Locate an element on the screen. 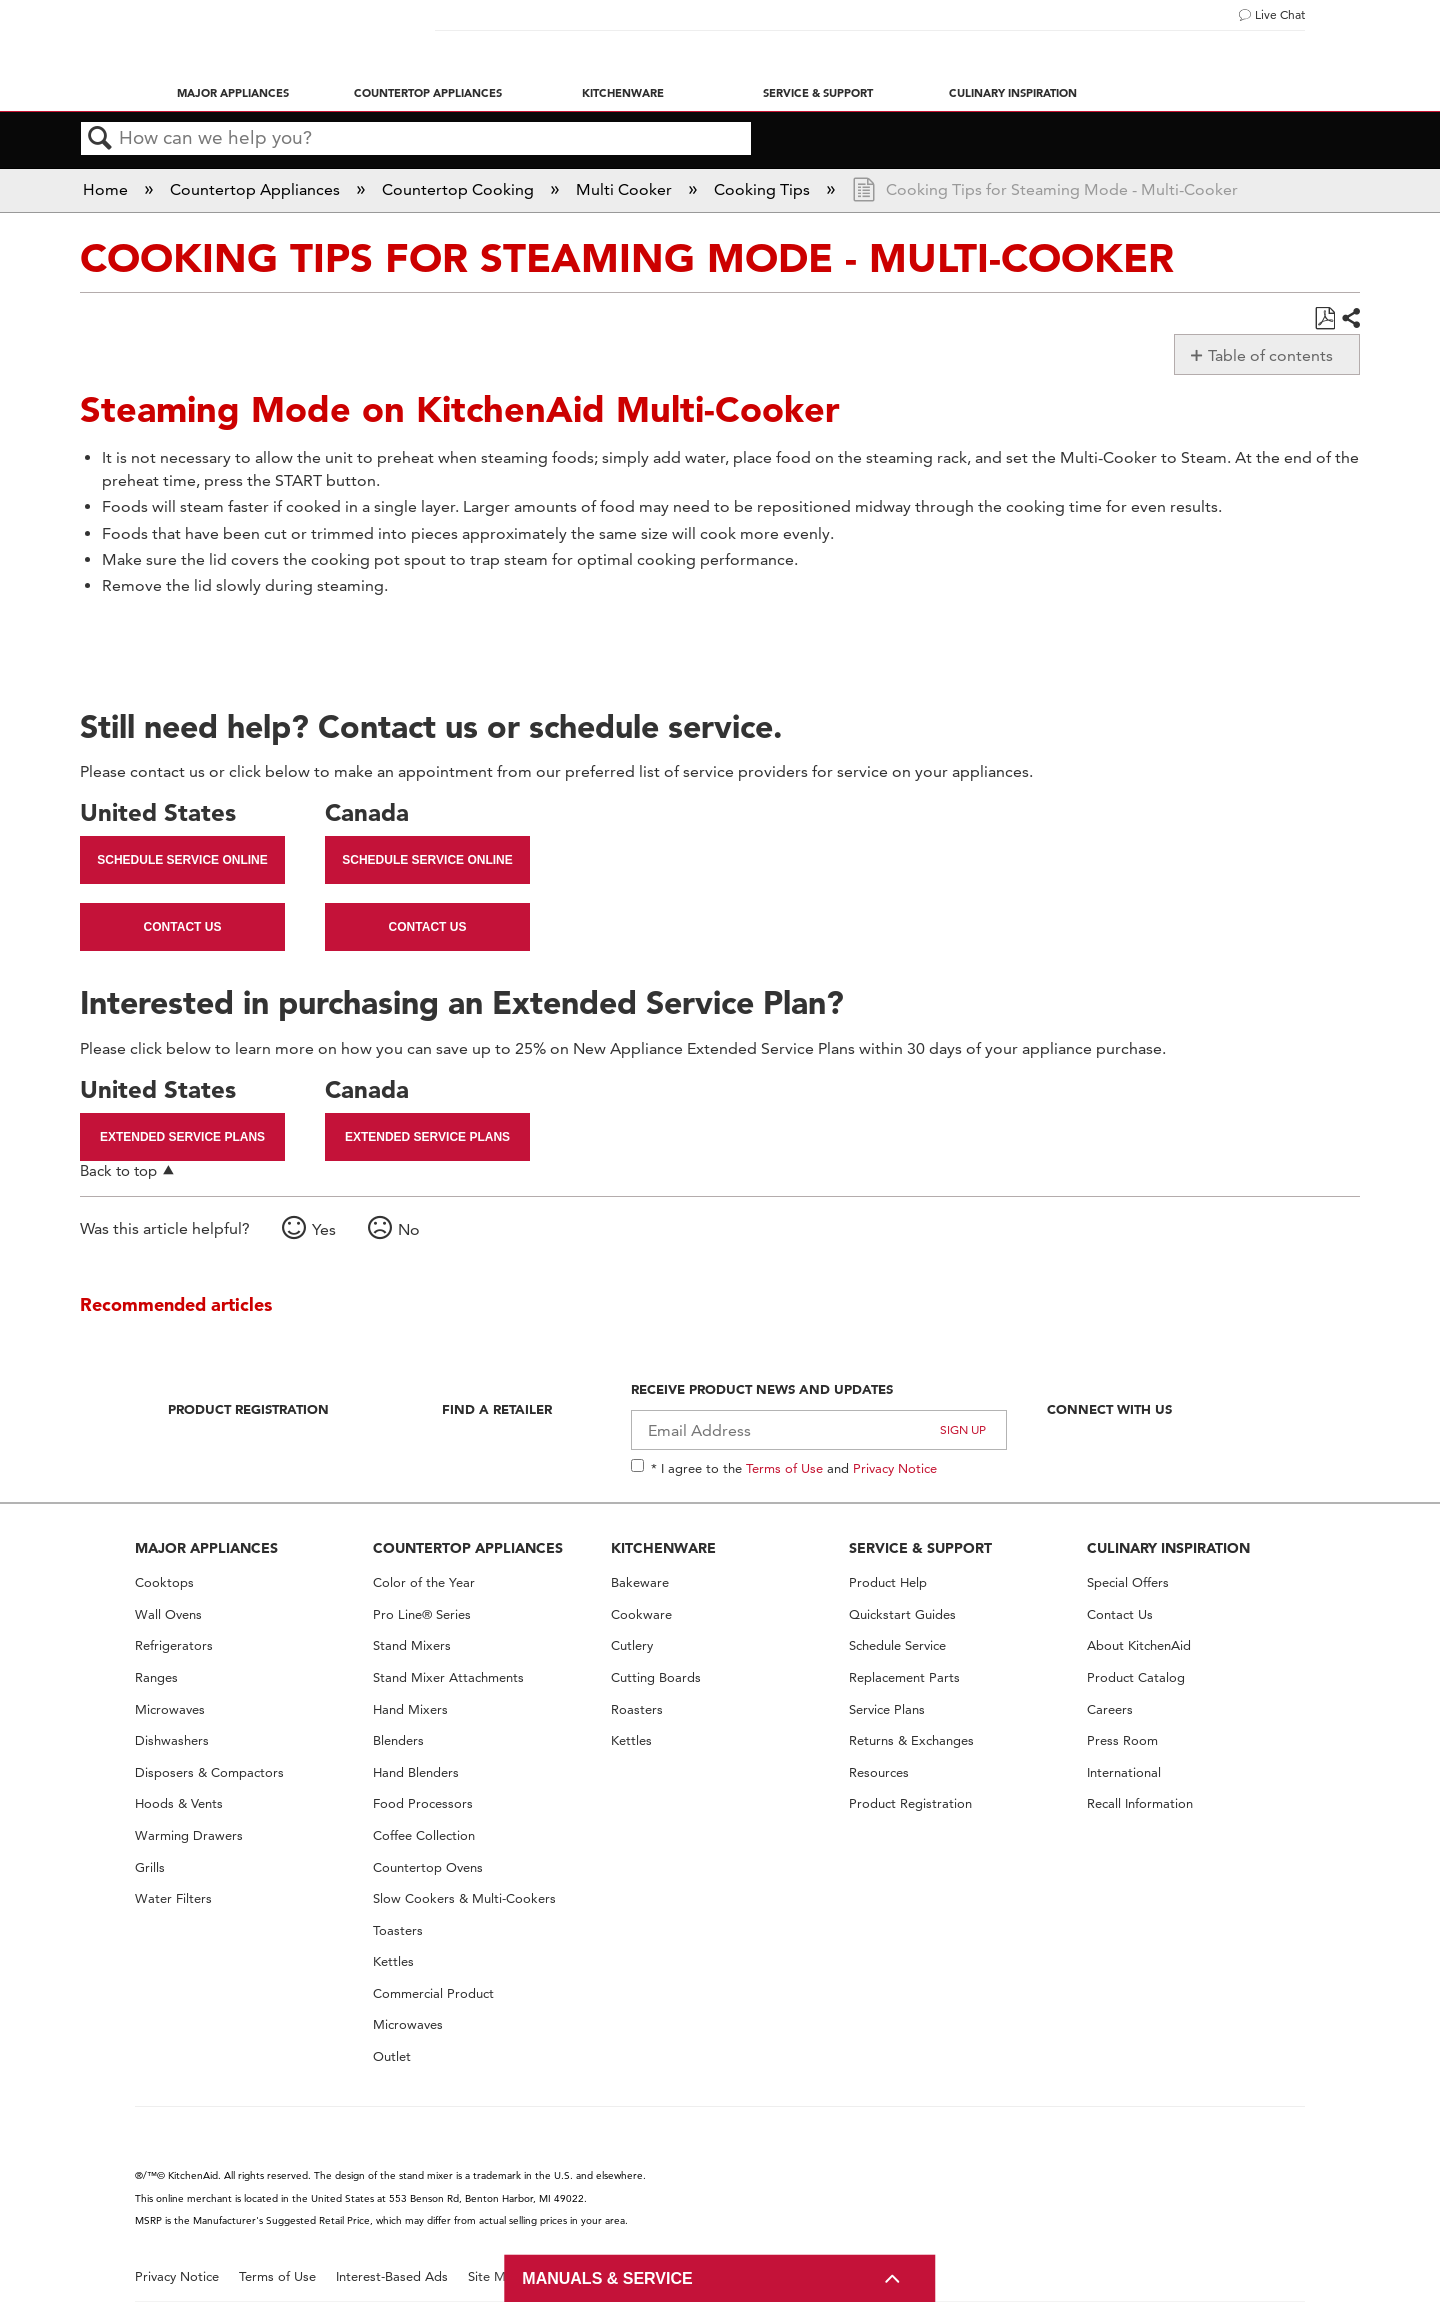  Warming Drawers is located at coordinates (189, 1835).